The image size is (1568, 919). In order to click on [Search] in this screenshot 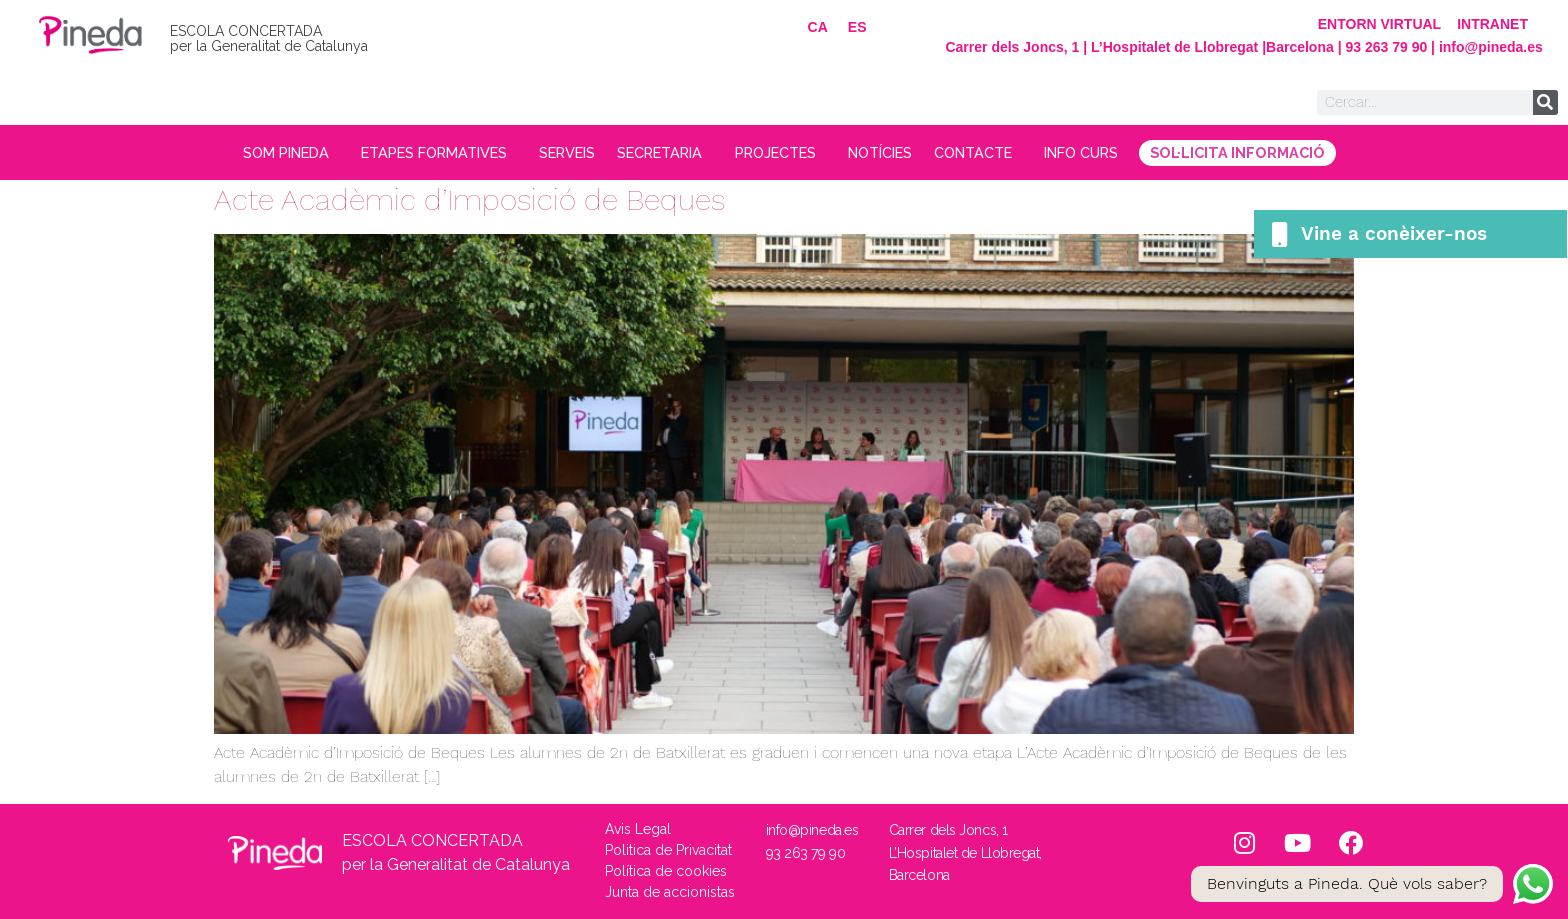, I will do `click(1545, 102)`.